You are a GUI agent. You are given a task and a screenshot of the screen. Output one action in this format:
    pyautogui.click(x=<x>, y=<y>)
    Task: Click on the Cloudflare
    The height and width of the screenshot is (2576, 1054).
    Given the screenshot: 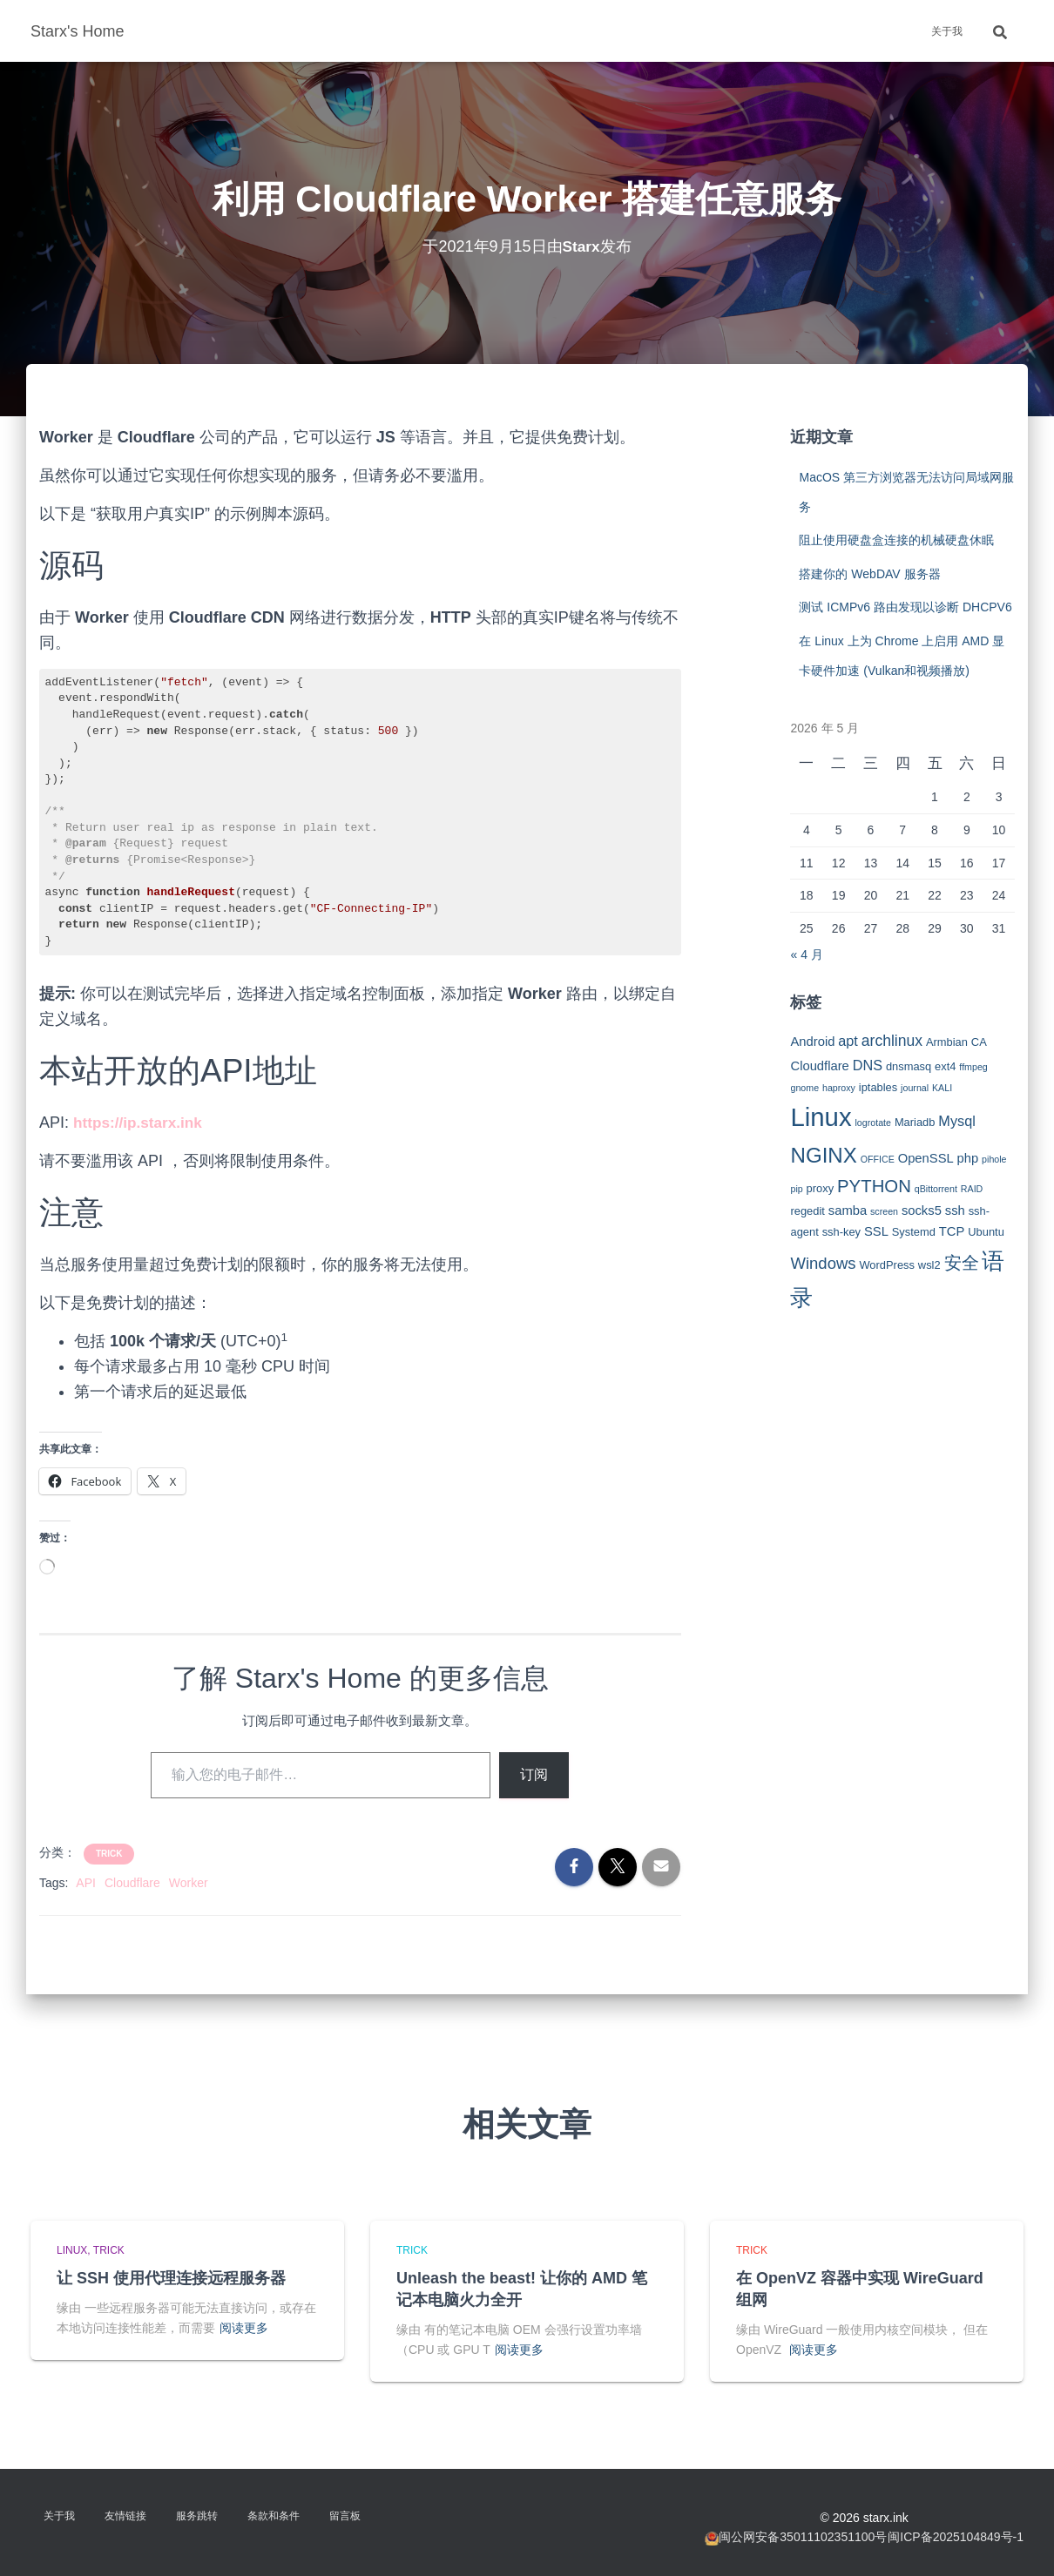 What is the action you would take?
    pyautogui.click(x=132, y=1883)
    